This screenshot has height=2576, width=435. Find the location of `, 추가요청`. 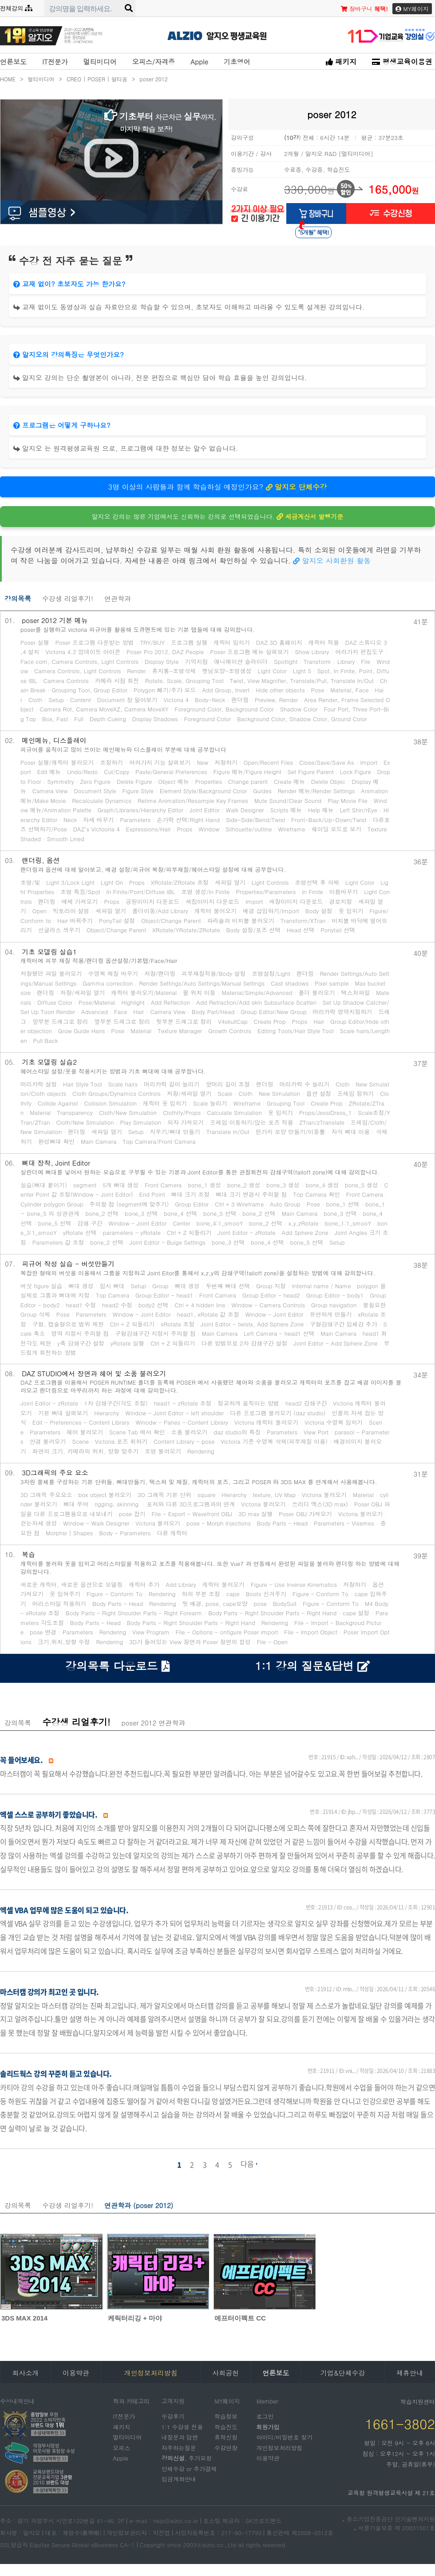

, 추가요청 is located at coordinates (187, 2458).